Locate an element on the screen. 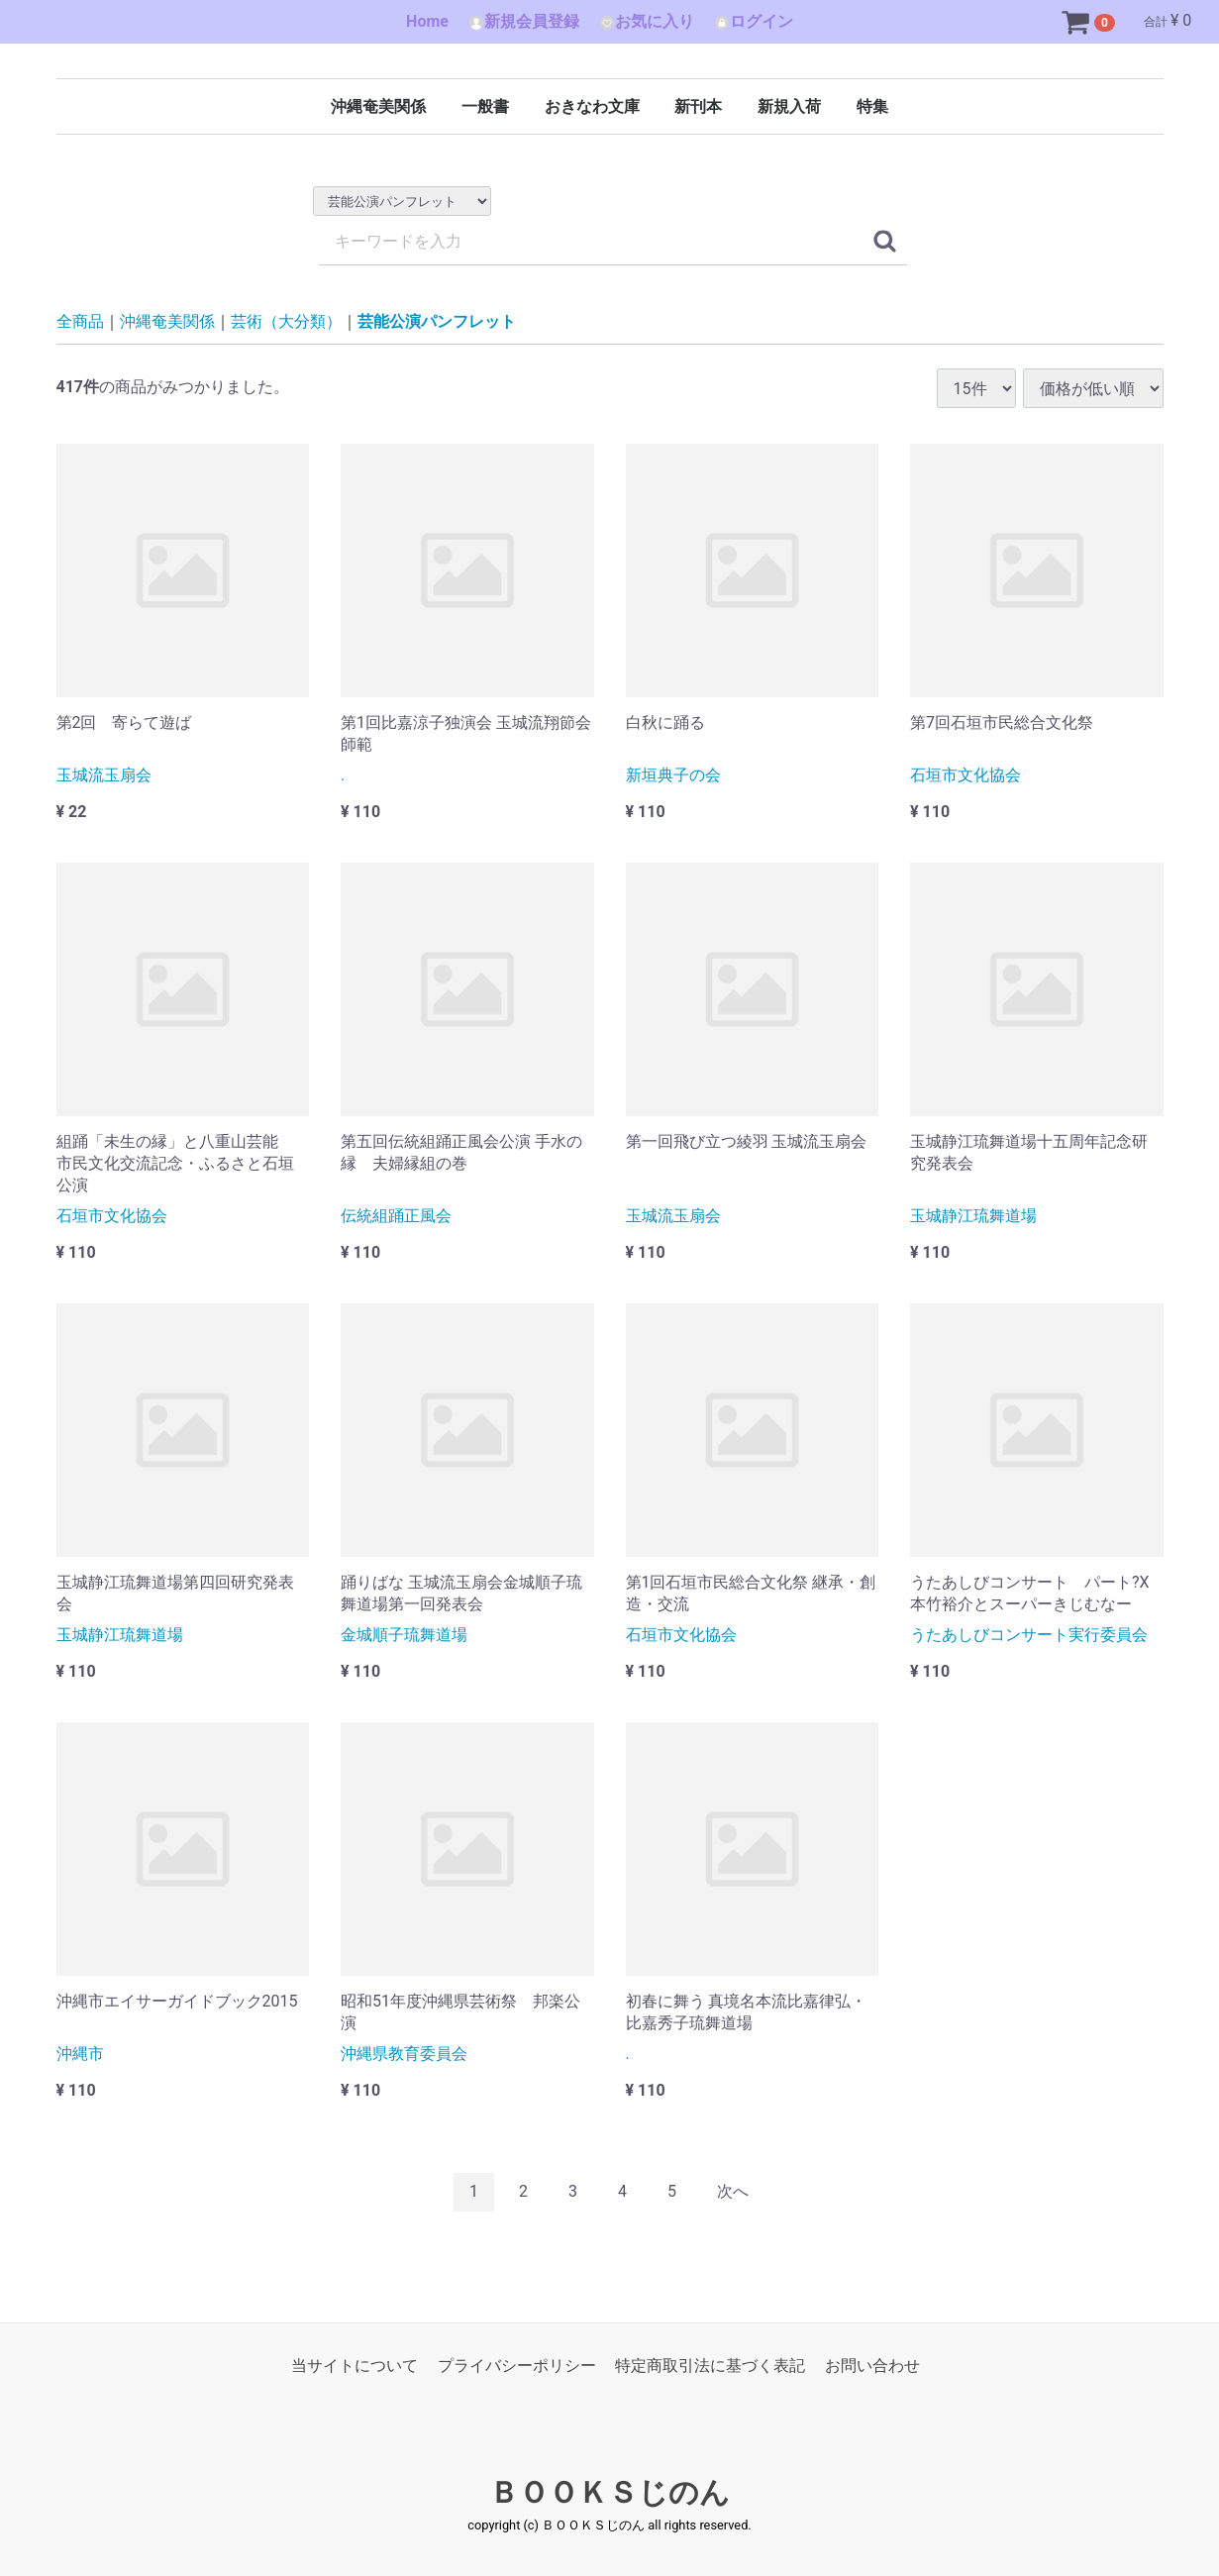 Image resolution: width=1219 pixels, height=2576 pixels. 全商品 is located at coordinates (80, 321).